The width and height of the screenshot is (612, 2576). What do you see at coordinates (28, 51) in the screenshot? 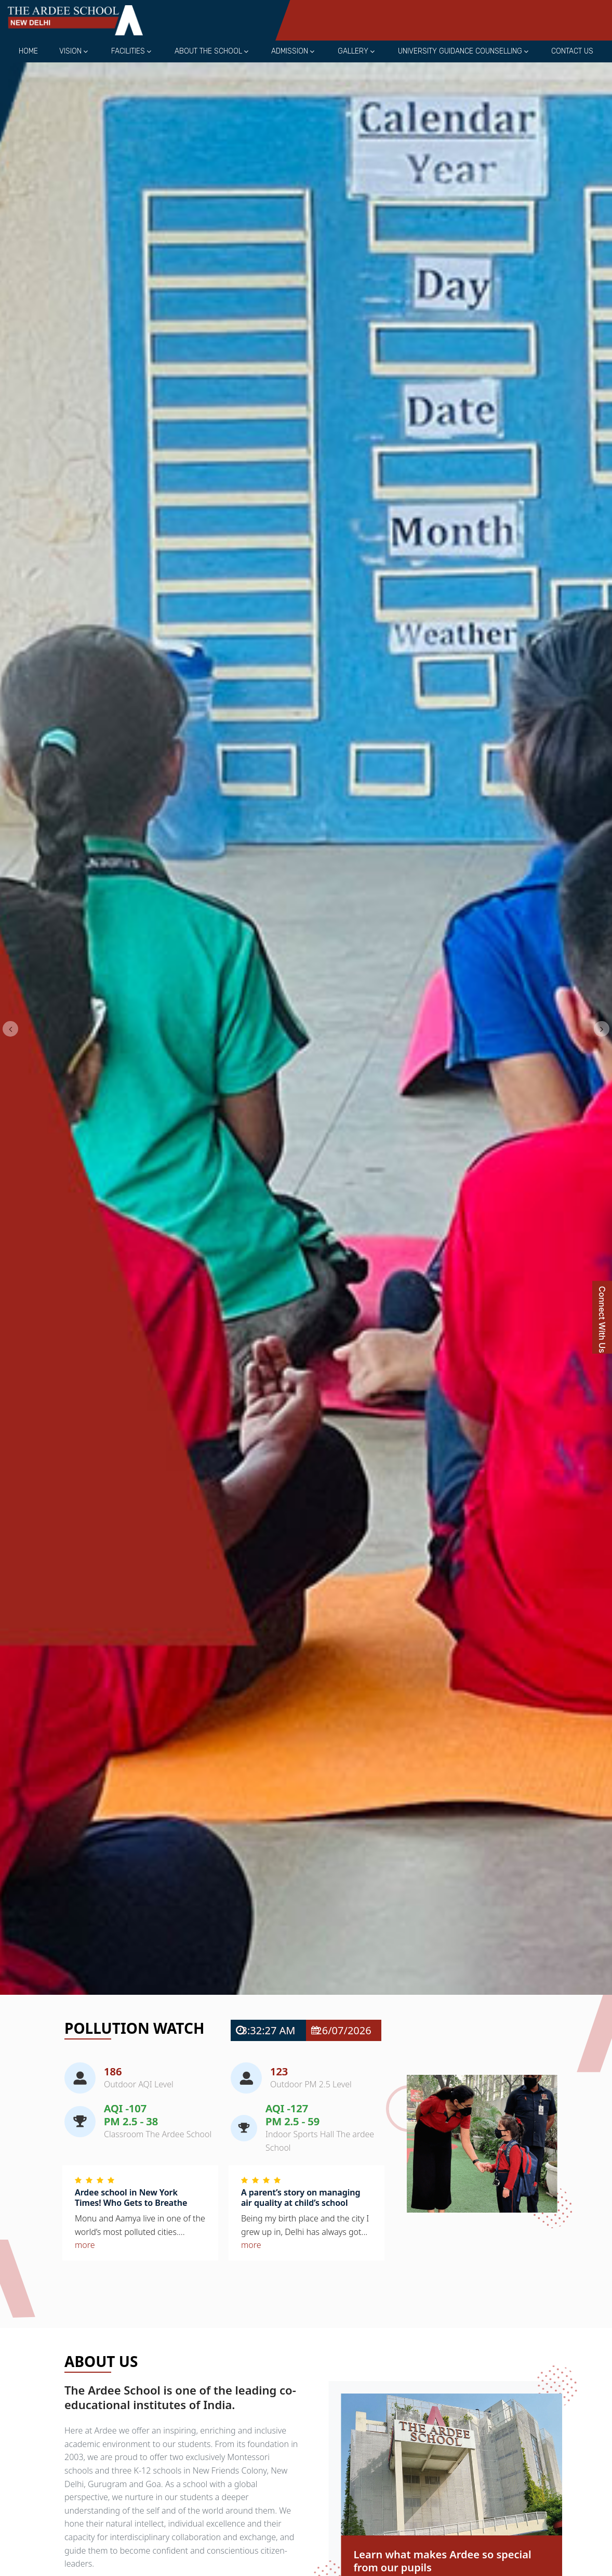
I see `Home` at bounding box center [28, 51].